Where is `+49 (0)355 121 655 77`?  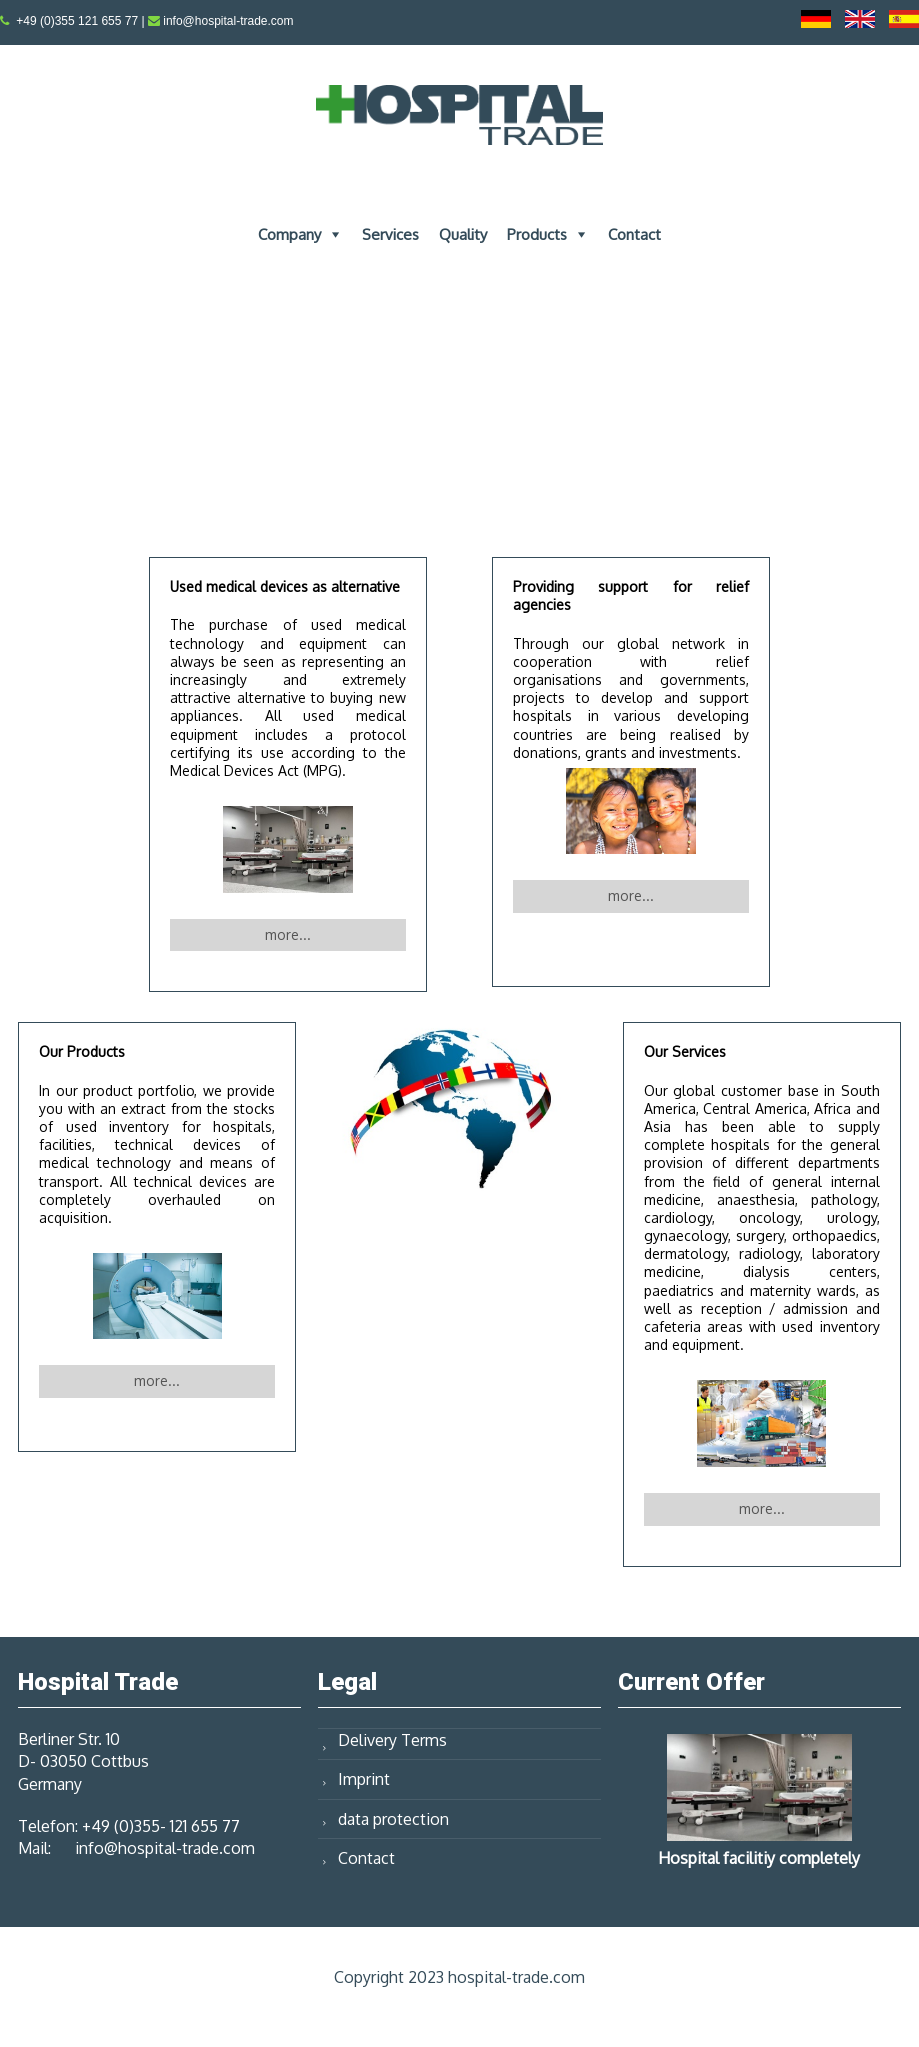
+49 (0)355 121 655 77 is located at coordinates (77, 21).